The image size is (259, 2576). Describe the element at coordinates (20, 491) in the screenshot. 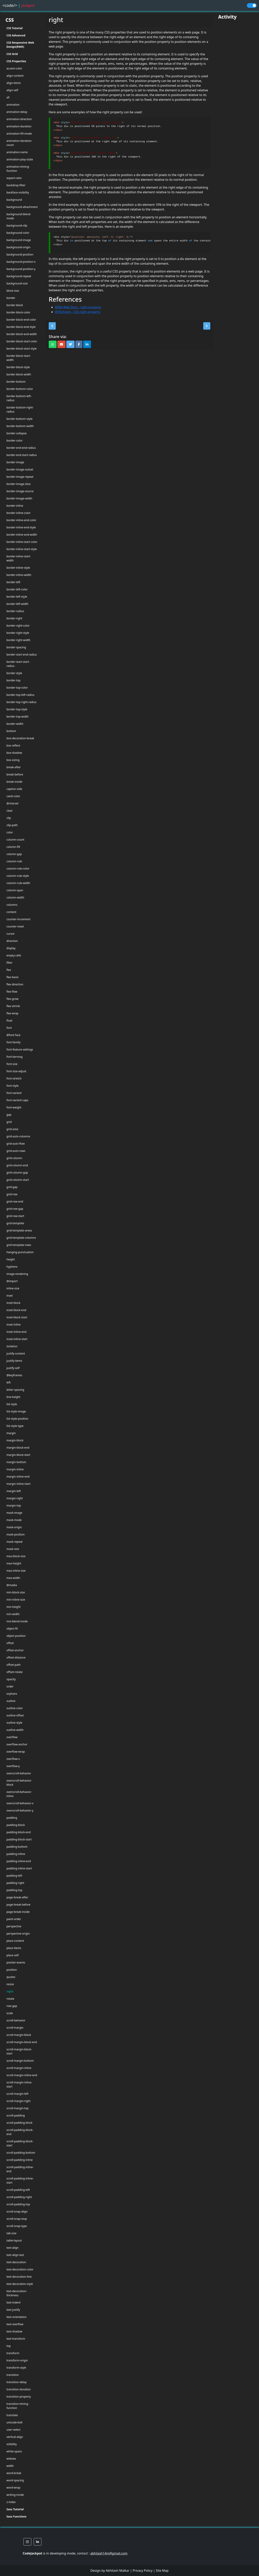

I see `border-image-source` at that location.